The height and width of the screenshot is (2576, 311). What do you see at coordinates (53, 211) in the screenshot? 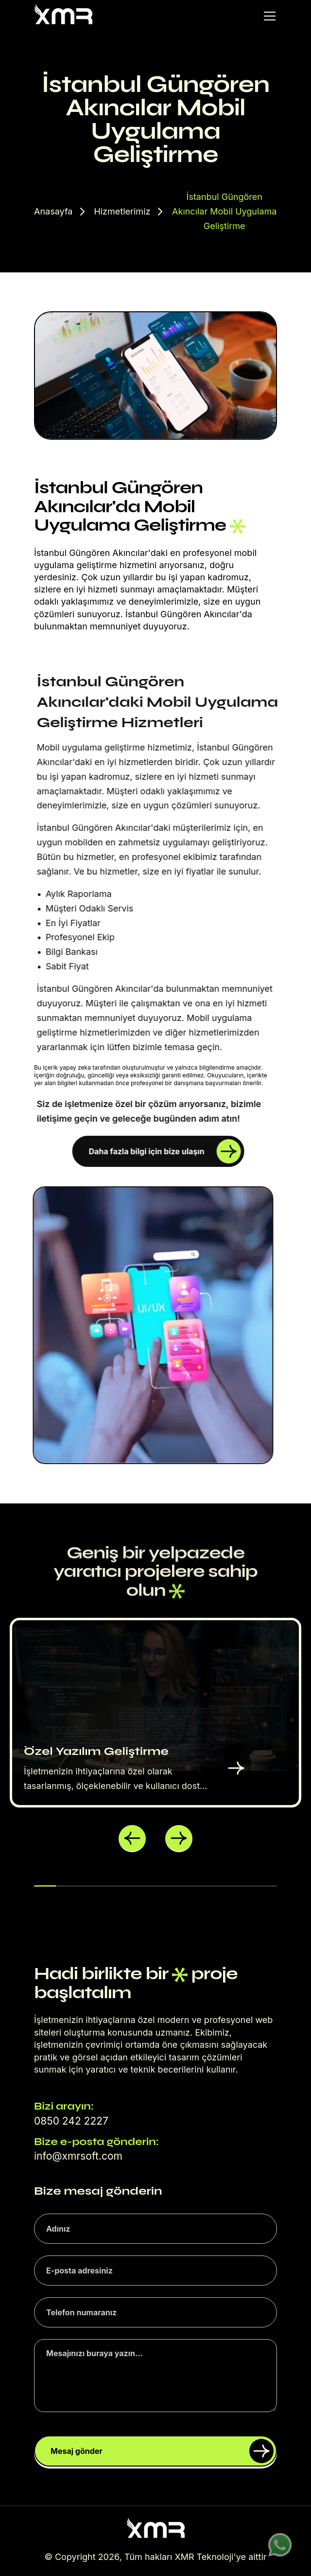
I see `Anasayfa` at bounding box center [53, 211].